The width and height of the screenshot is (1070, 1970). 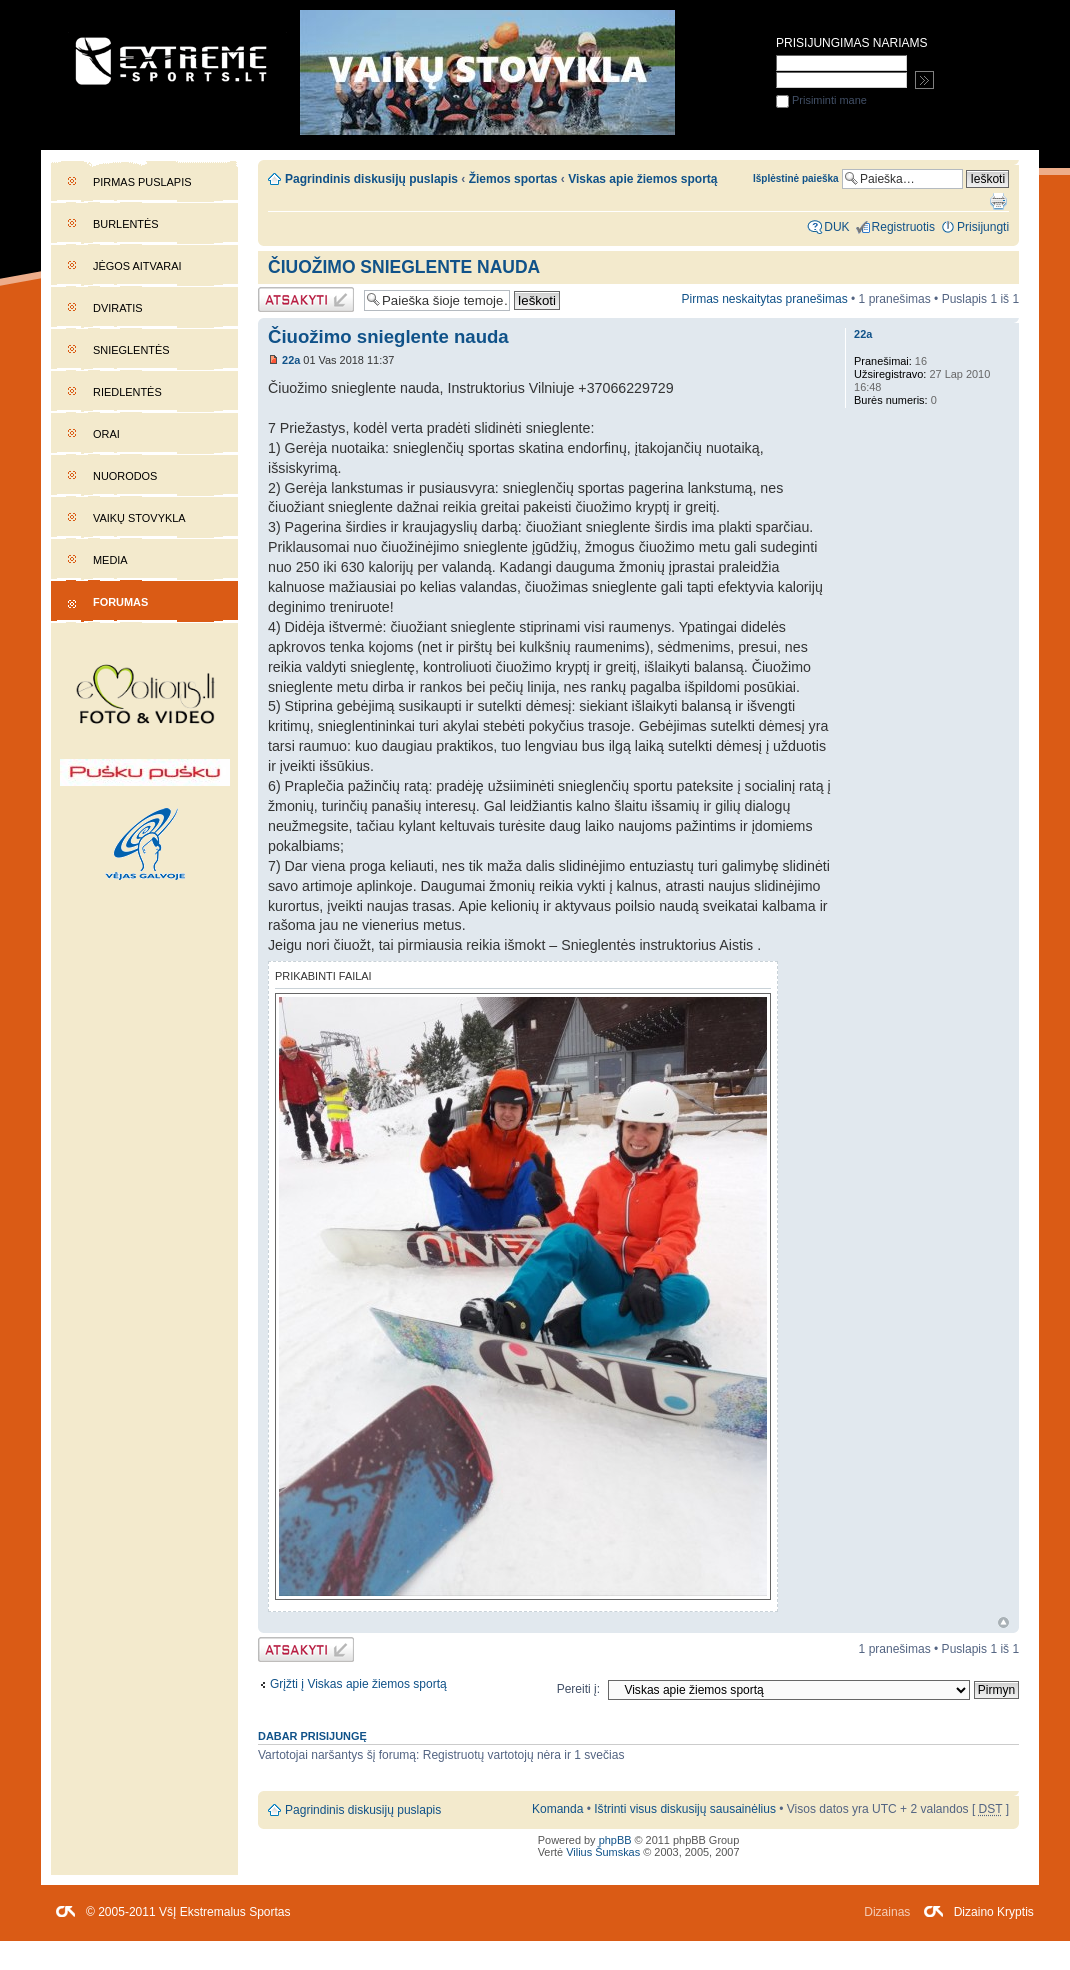 I want to click on Dviratis, so click(x=118, y=308).